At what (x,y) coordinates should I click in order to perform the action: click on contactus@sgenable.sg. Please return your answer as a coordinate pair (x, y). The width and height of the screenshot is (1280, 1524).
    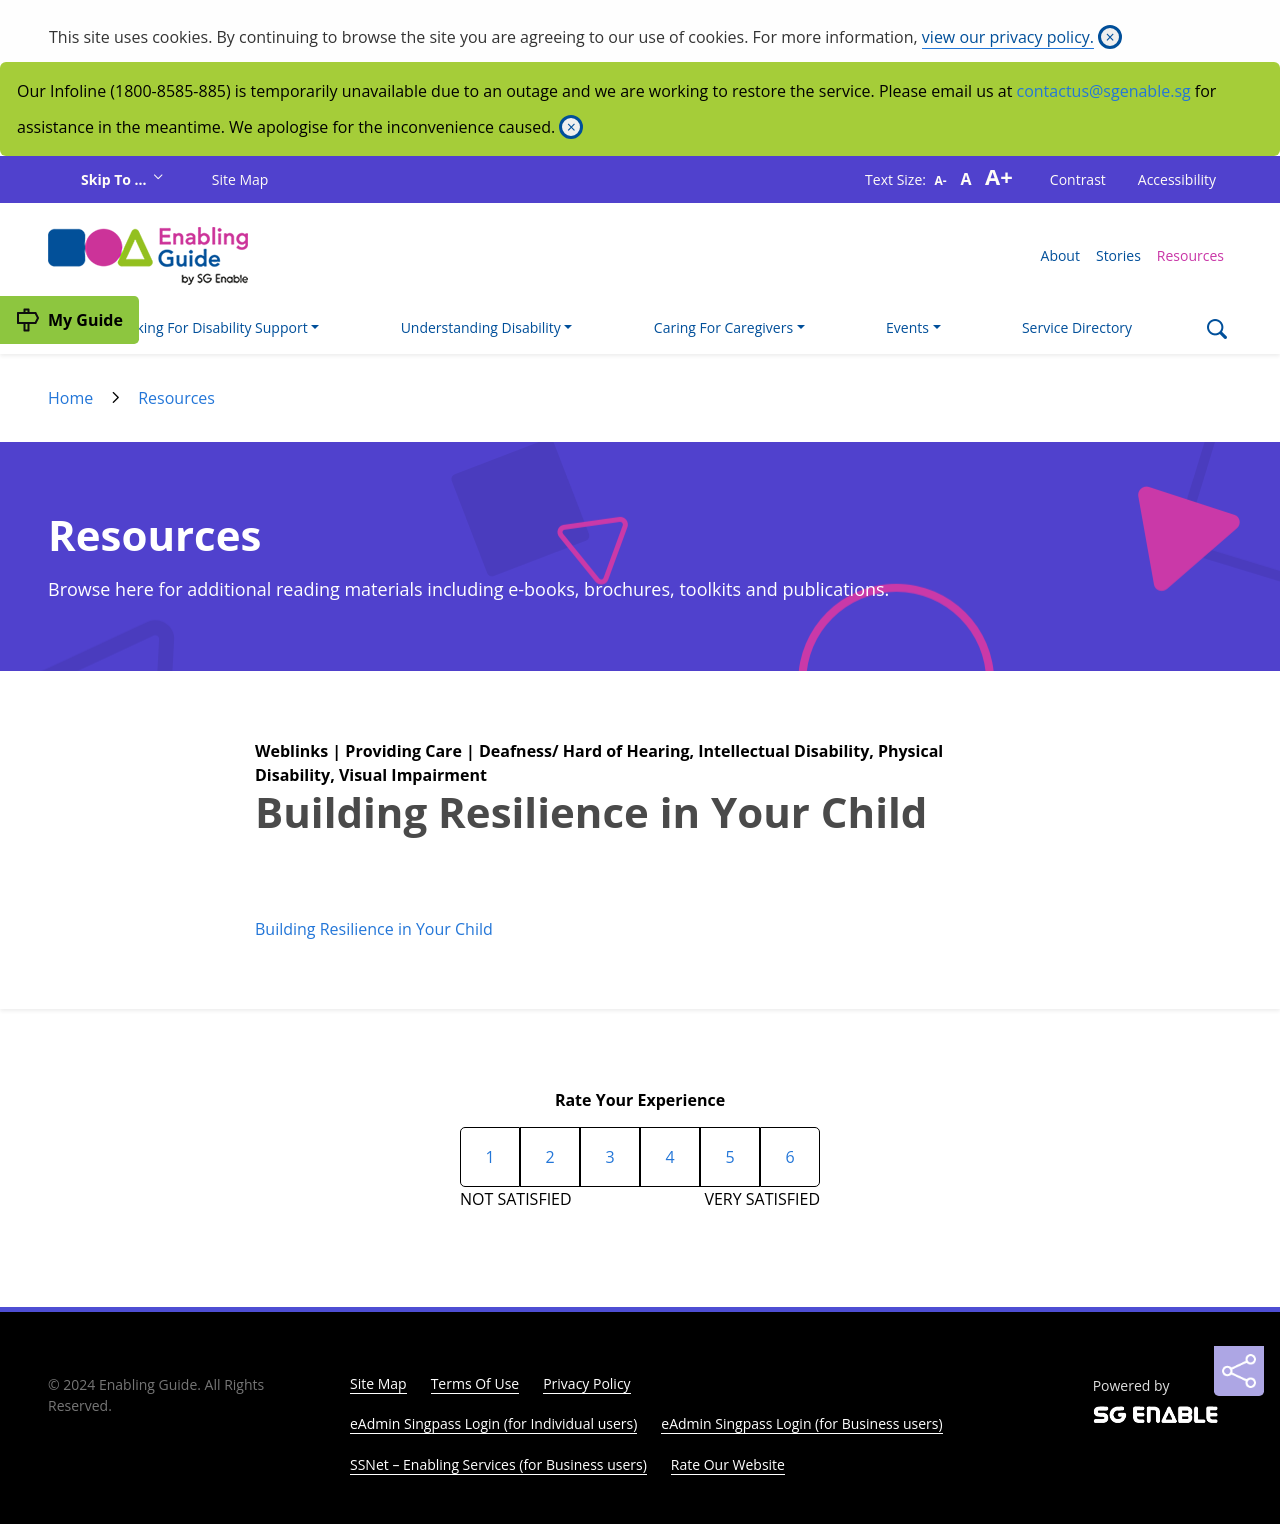
    Looking at the image, I should click on (1104, 91).